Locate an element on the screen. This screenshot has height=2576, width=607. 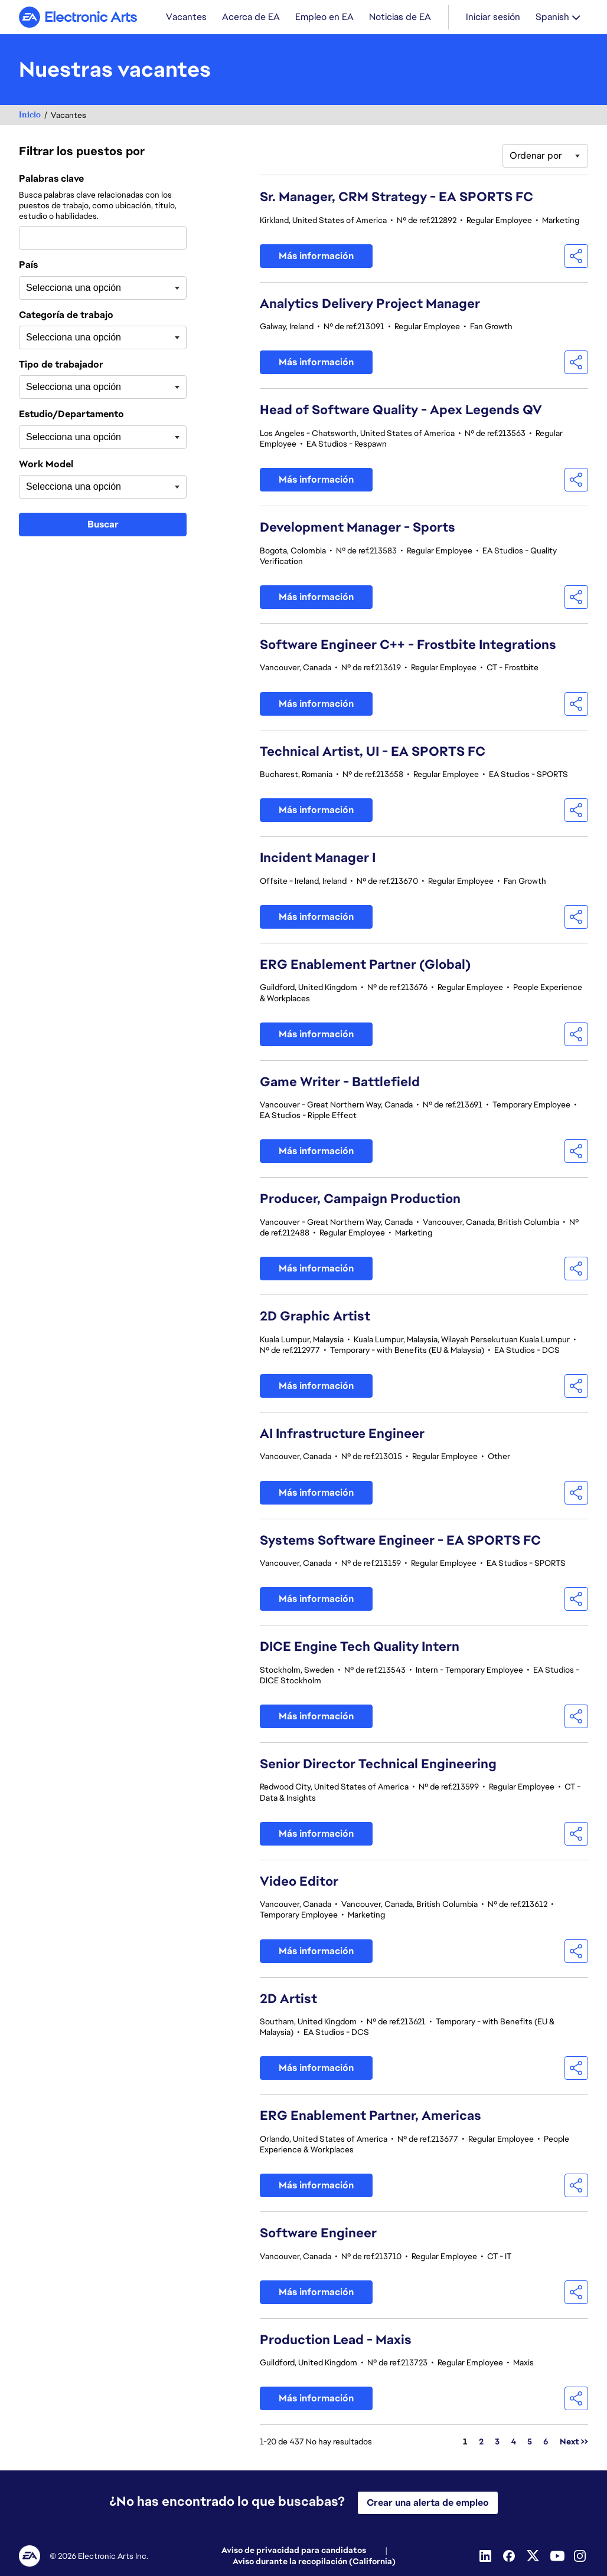
2 [Ir a la página número 2] is located at coordinates (481, 2442).